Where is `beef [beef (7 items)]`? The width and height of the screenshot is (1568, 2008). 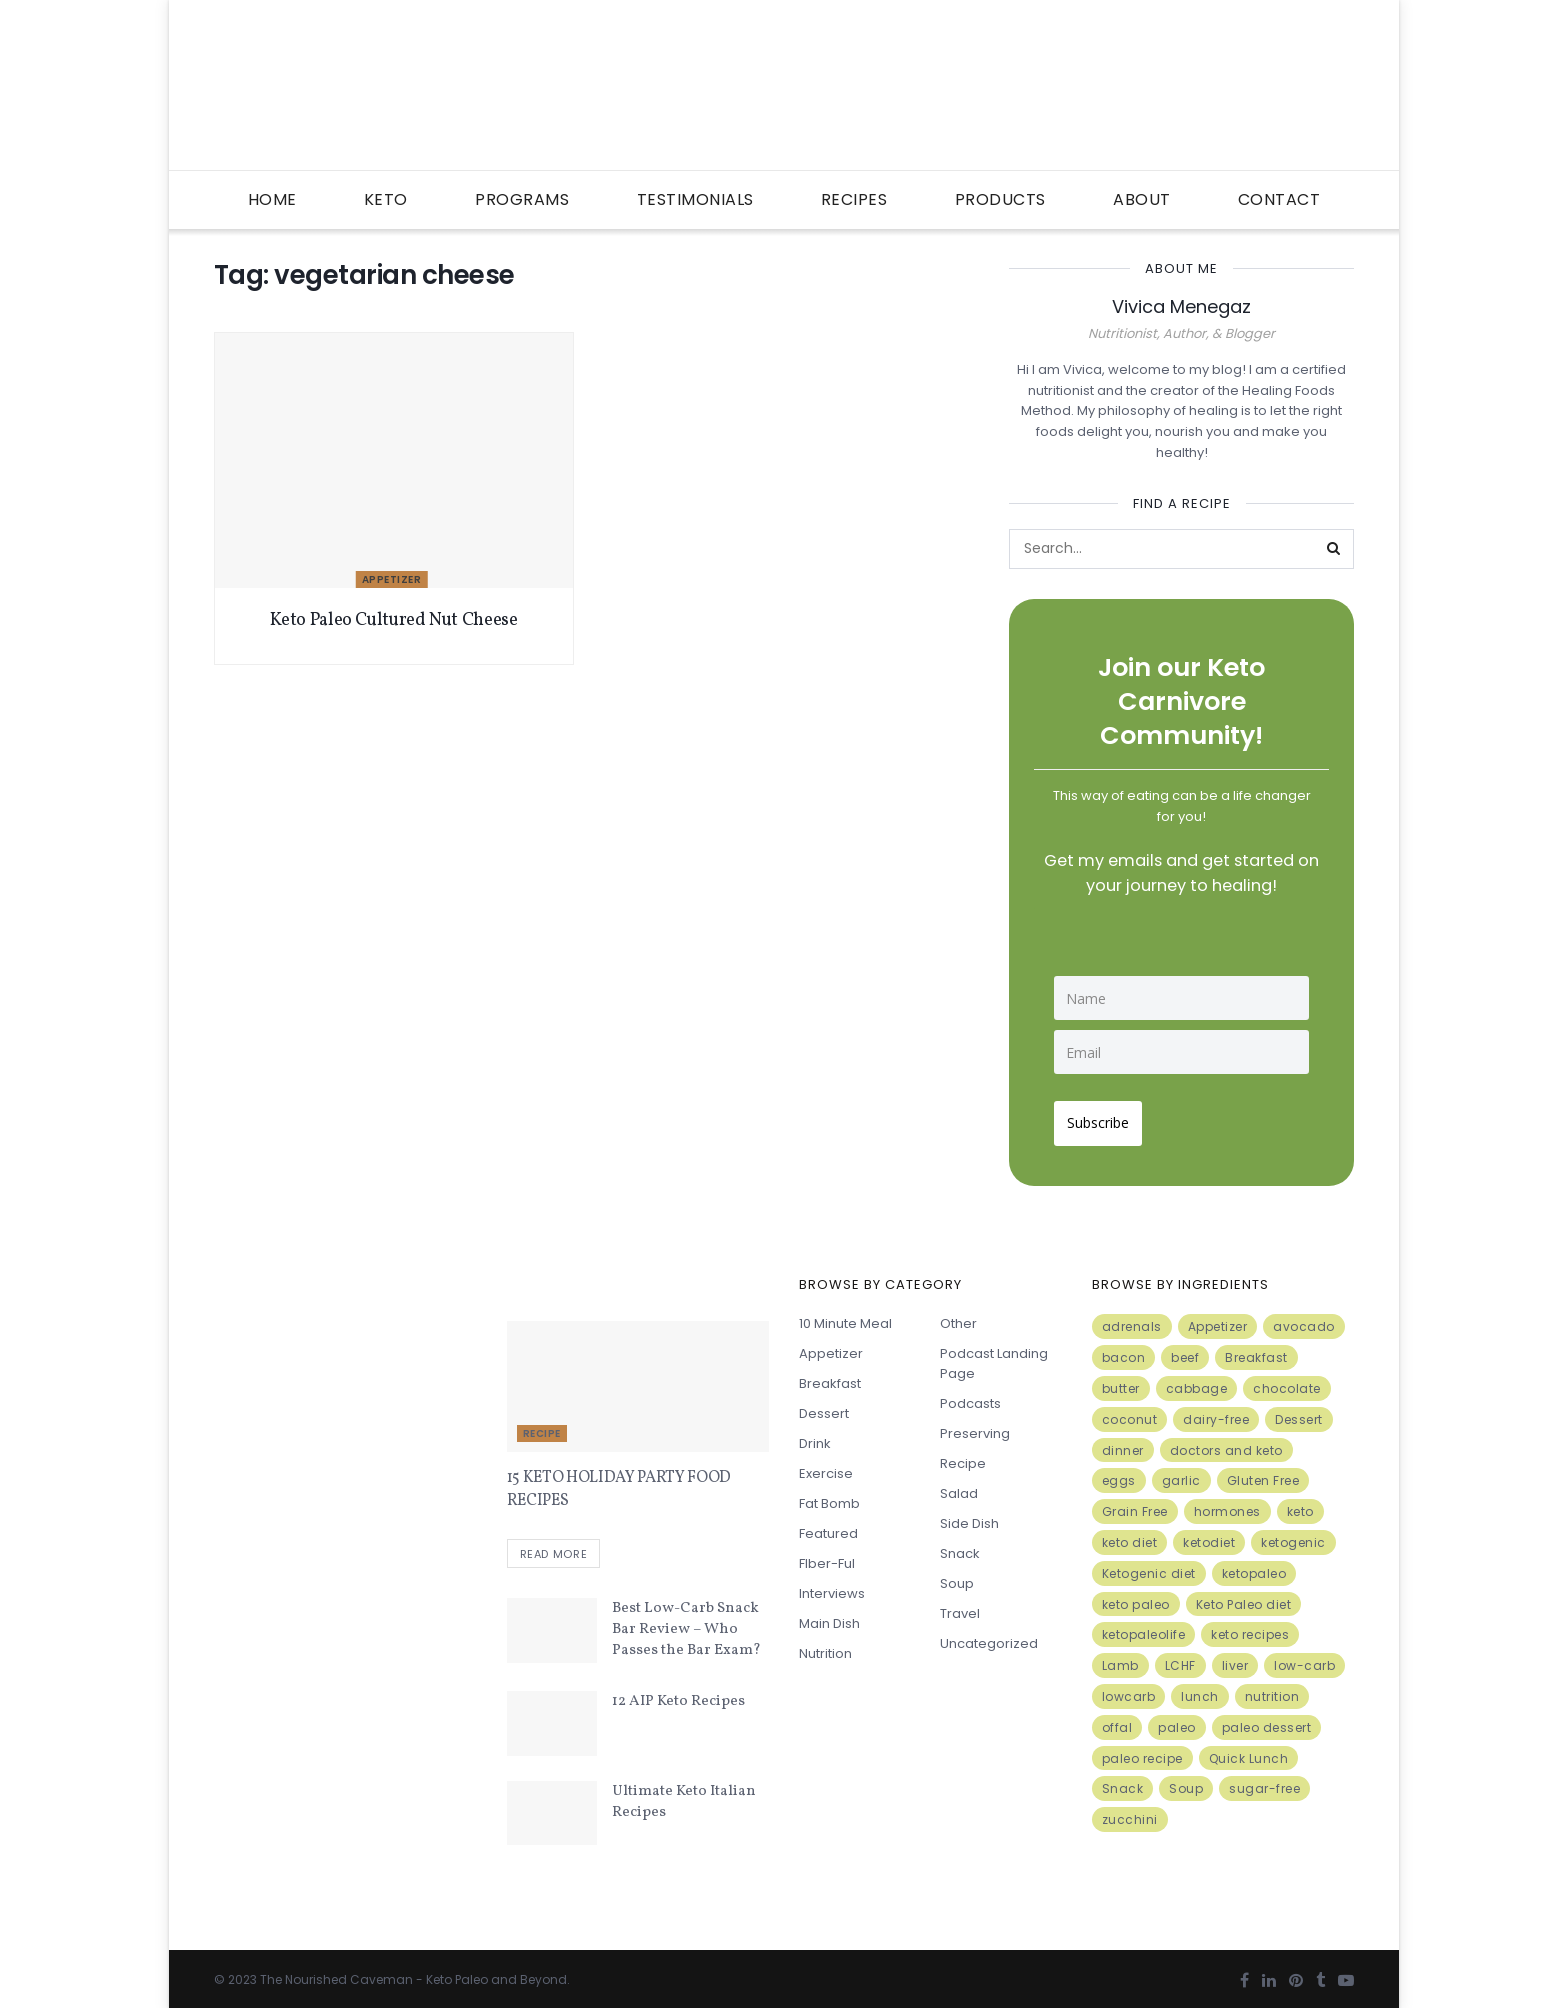 beef [beef (7 items)] is located at coordinates (1185, 1350).